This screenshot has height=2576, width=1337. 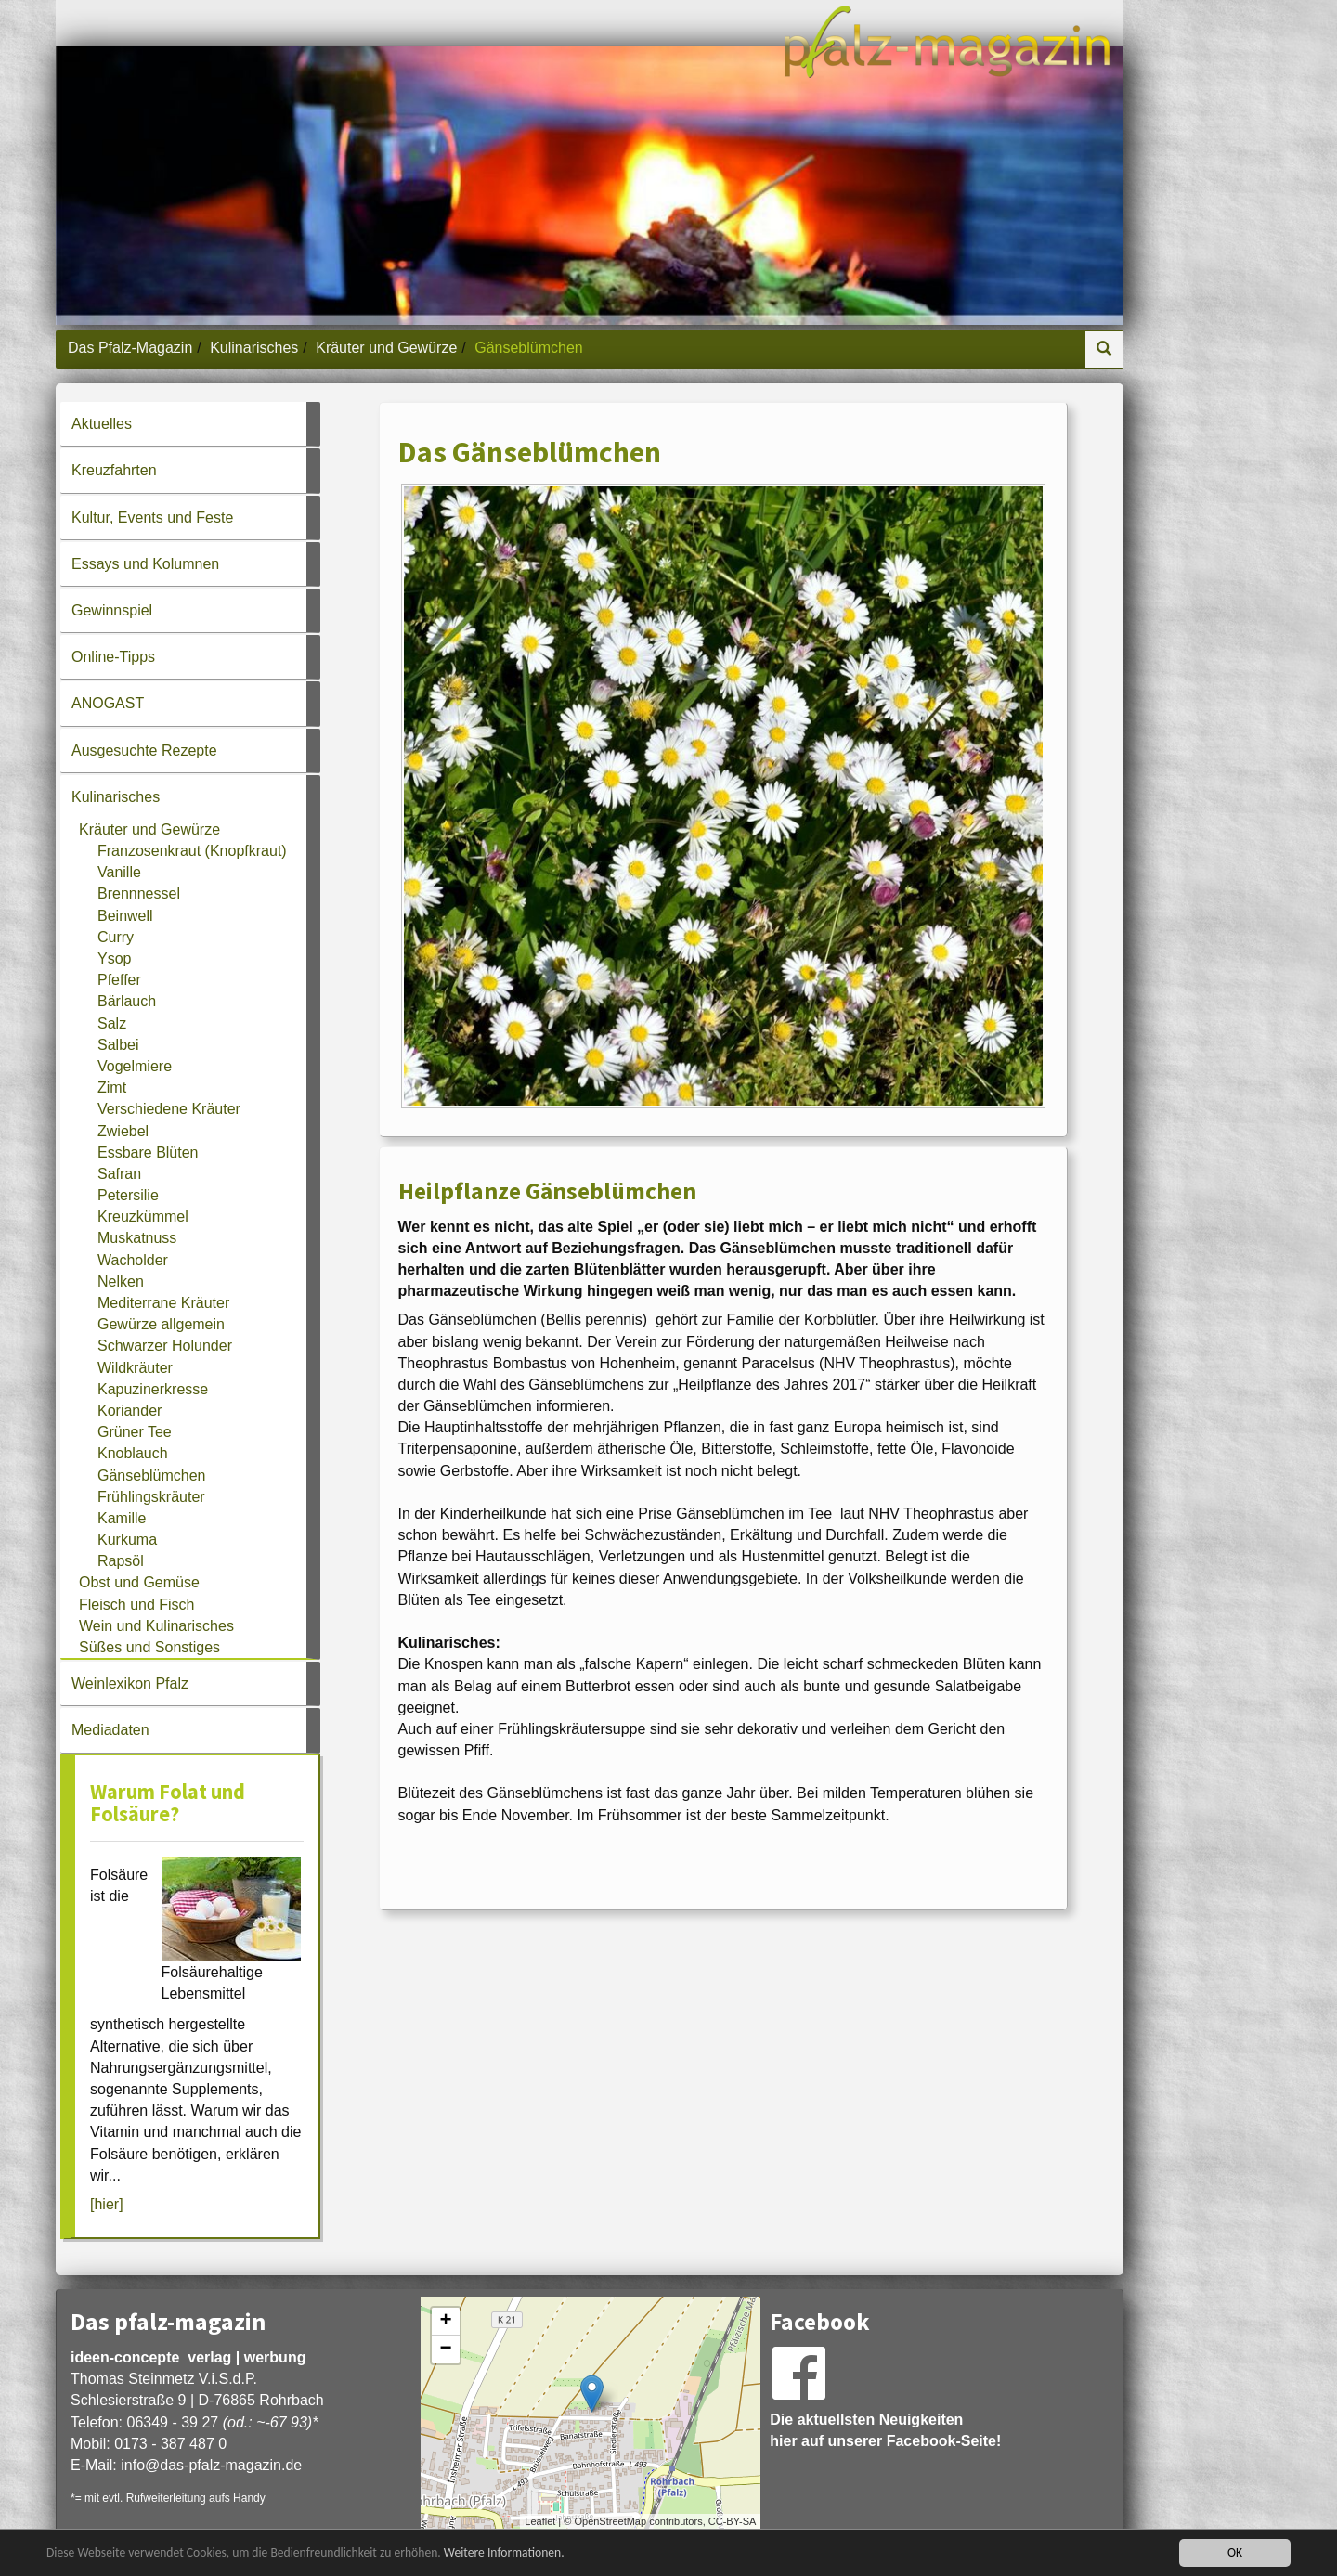 What do you see at coordinates (138, 893) in the screenshot?
I see `Brennnessel` at bounding box center [138, 893].